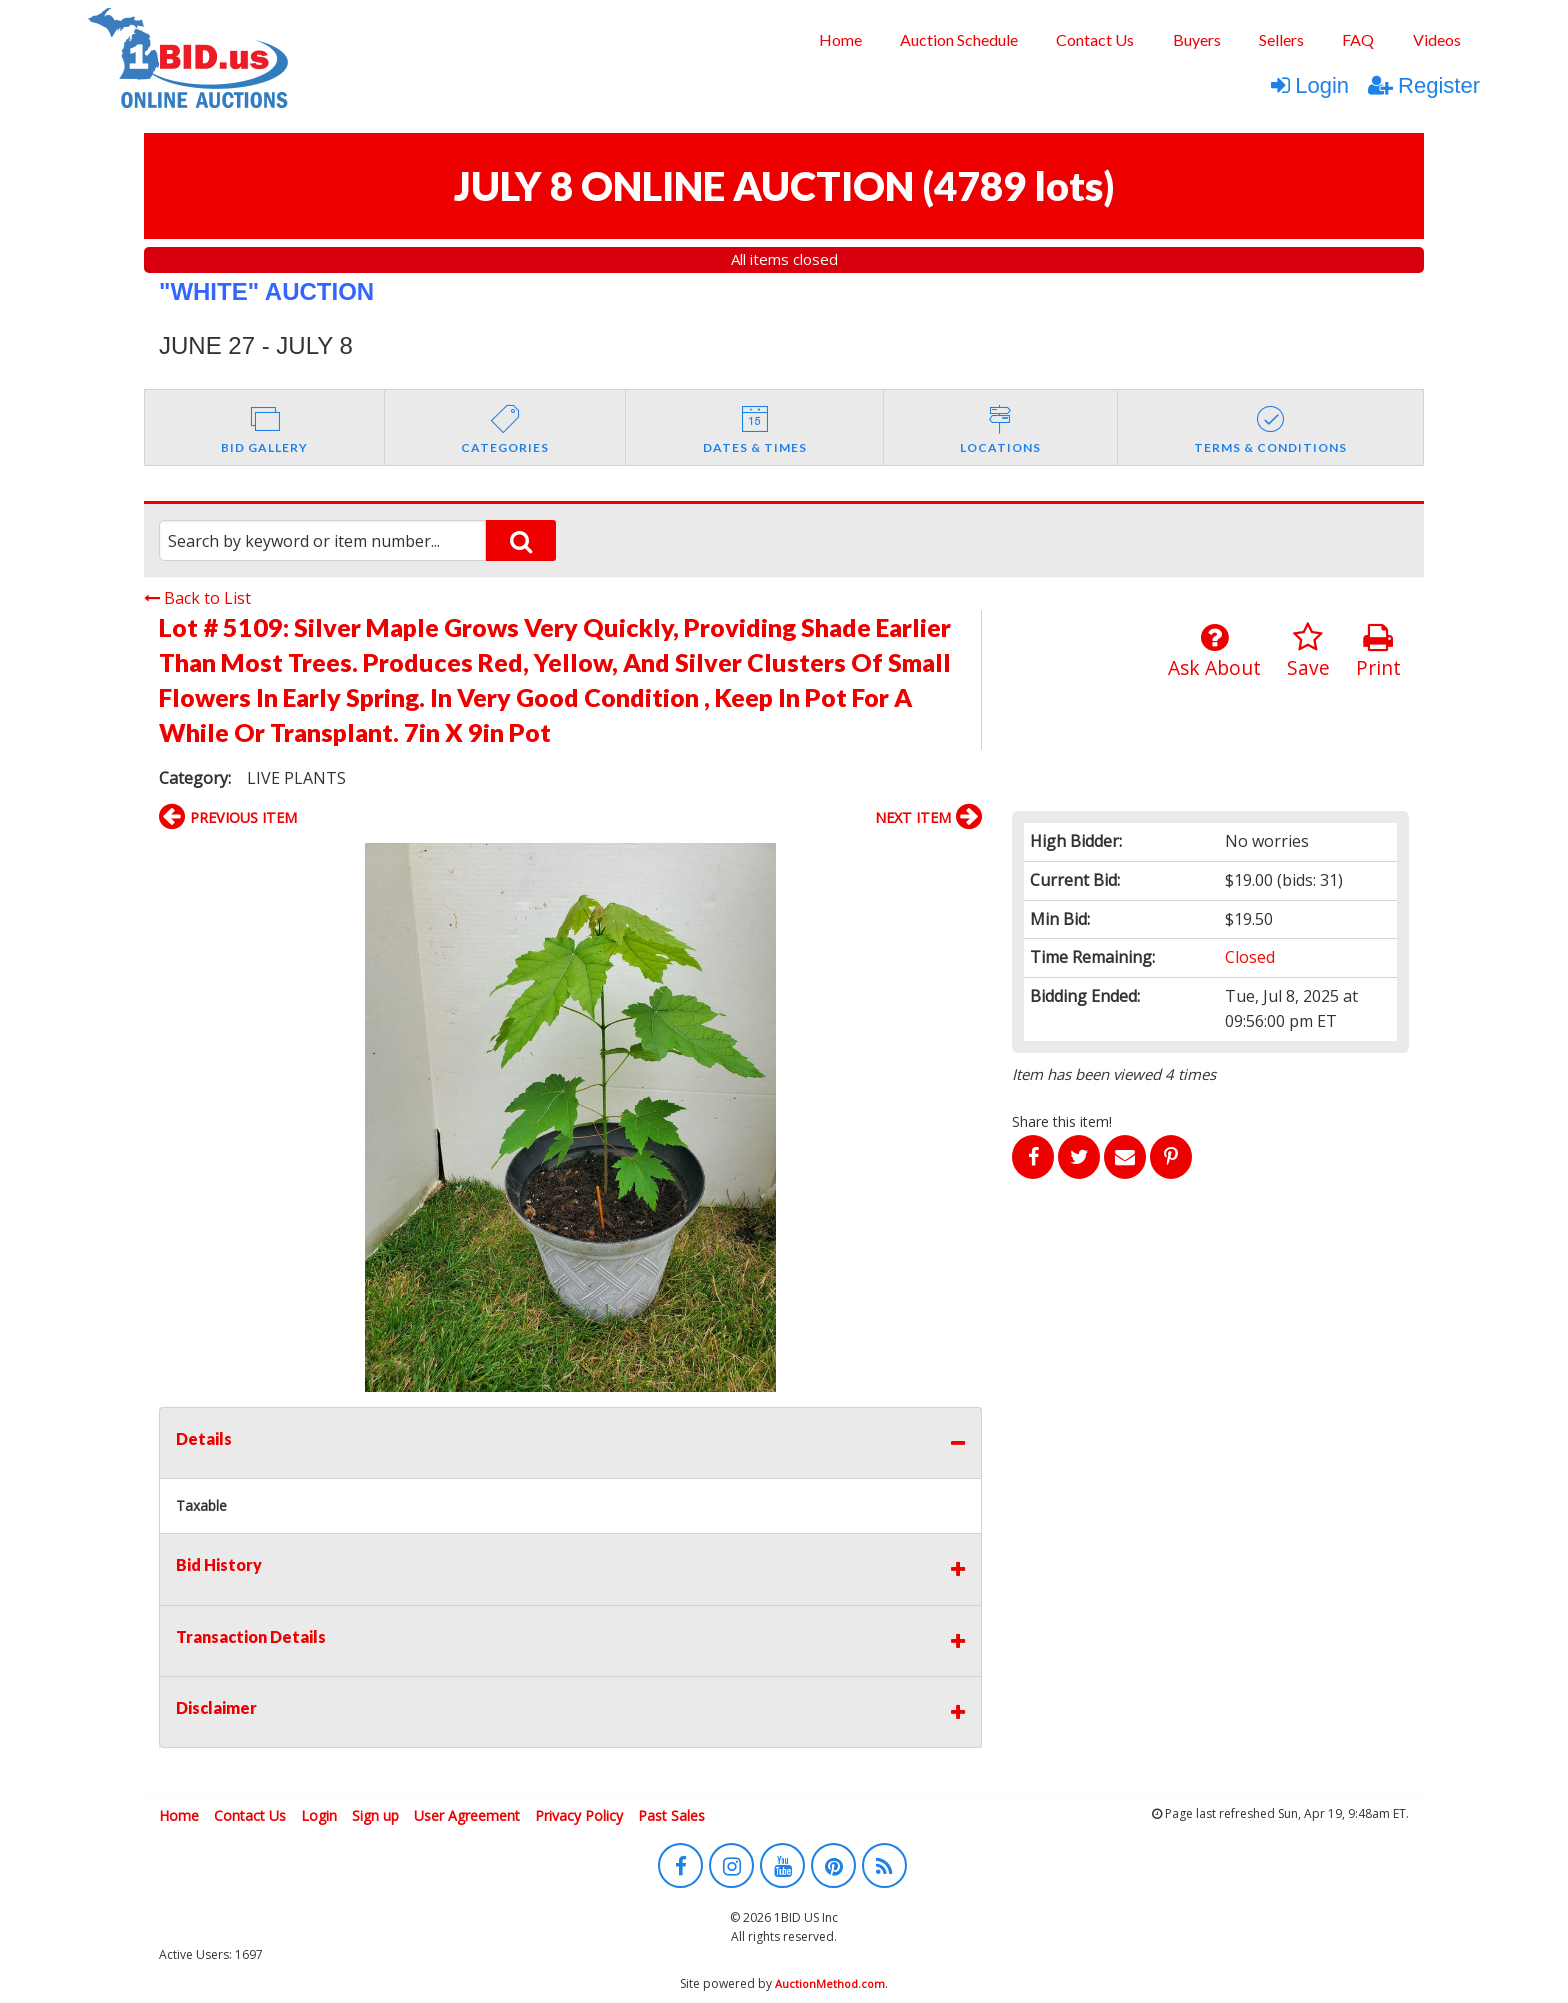  Describe the element at coordinates (1437, 39) in the screenshot. I see `Videos` at that location.